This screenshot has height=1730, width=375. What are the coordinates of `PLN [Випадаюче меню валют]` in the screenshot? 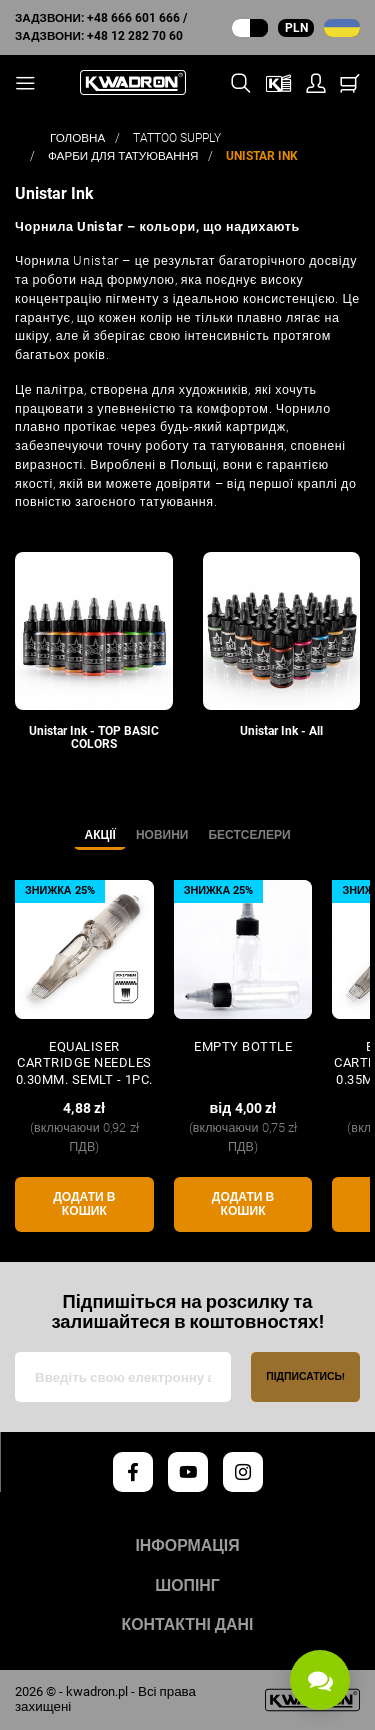 It's located at (296, 28).